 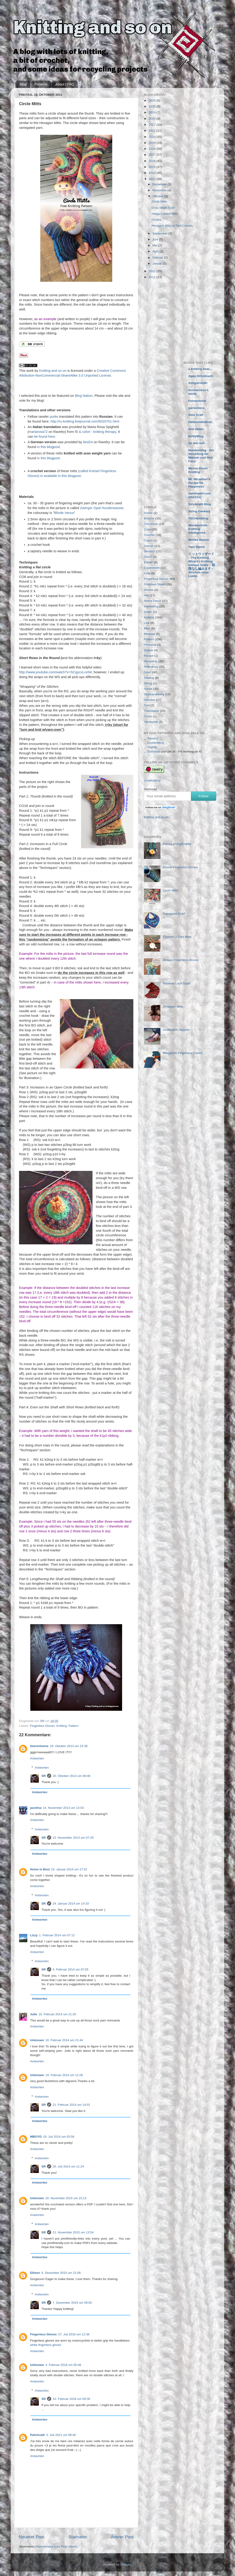 I want to click on Zwerger Opal Hunderwasser, so click(x=101, y=508).